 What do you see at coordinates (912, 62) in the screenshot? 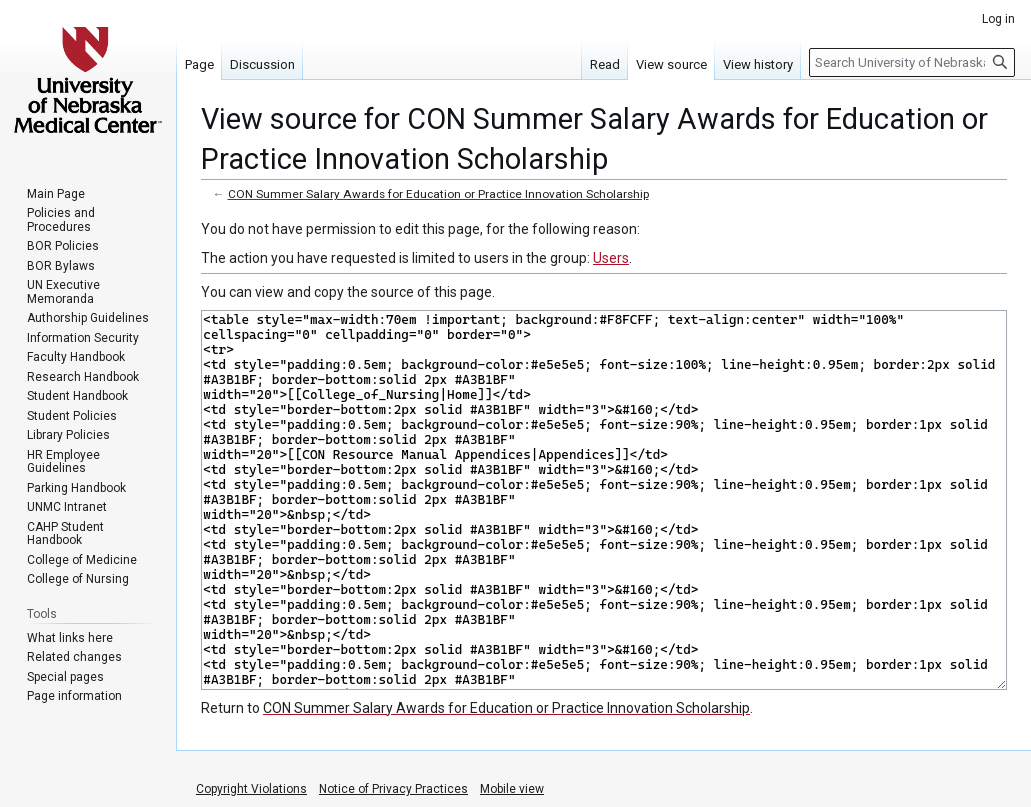
I see `[Search University of Nebraska Medical Center]` at bounding box center [912, 62].